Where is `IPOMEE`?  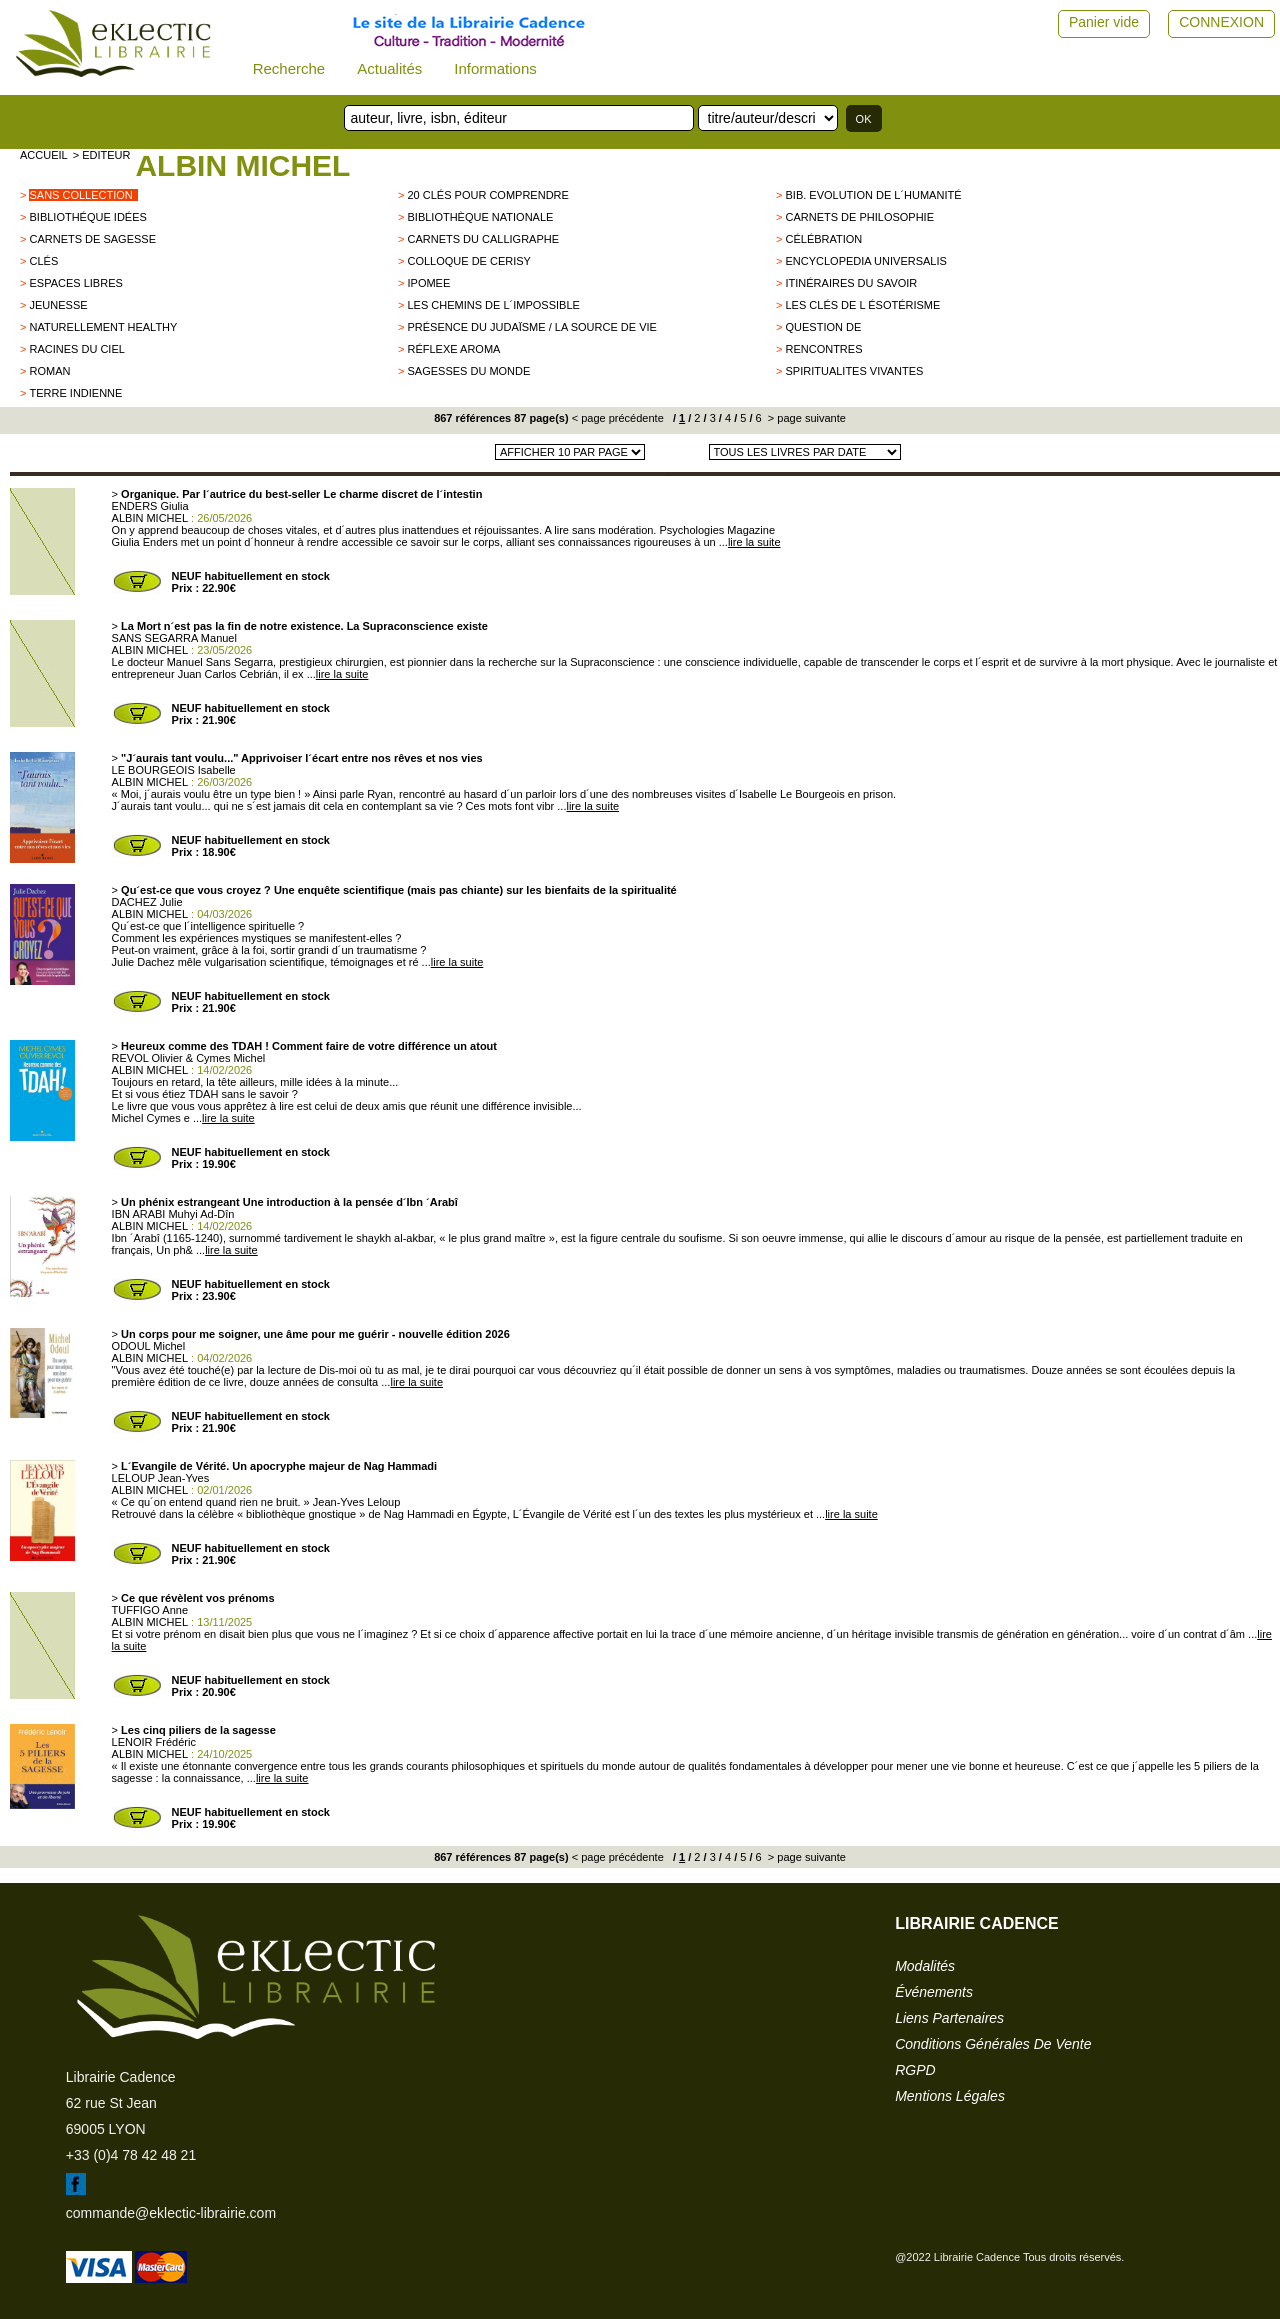
IPOMEE is located at coordinates (428, 283).